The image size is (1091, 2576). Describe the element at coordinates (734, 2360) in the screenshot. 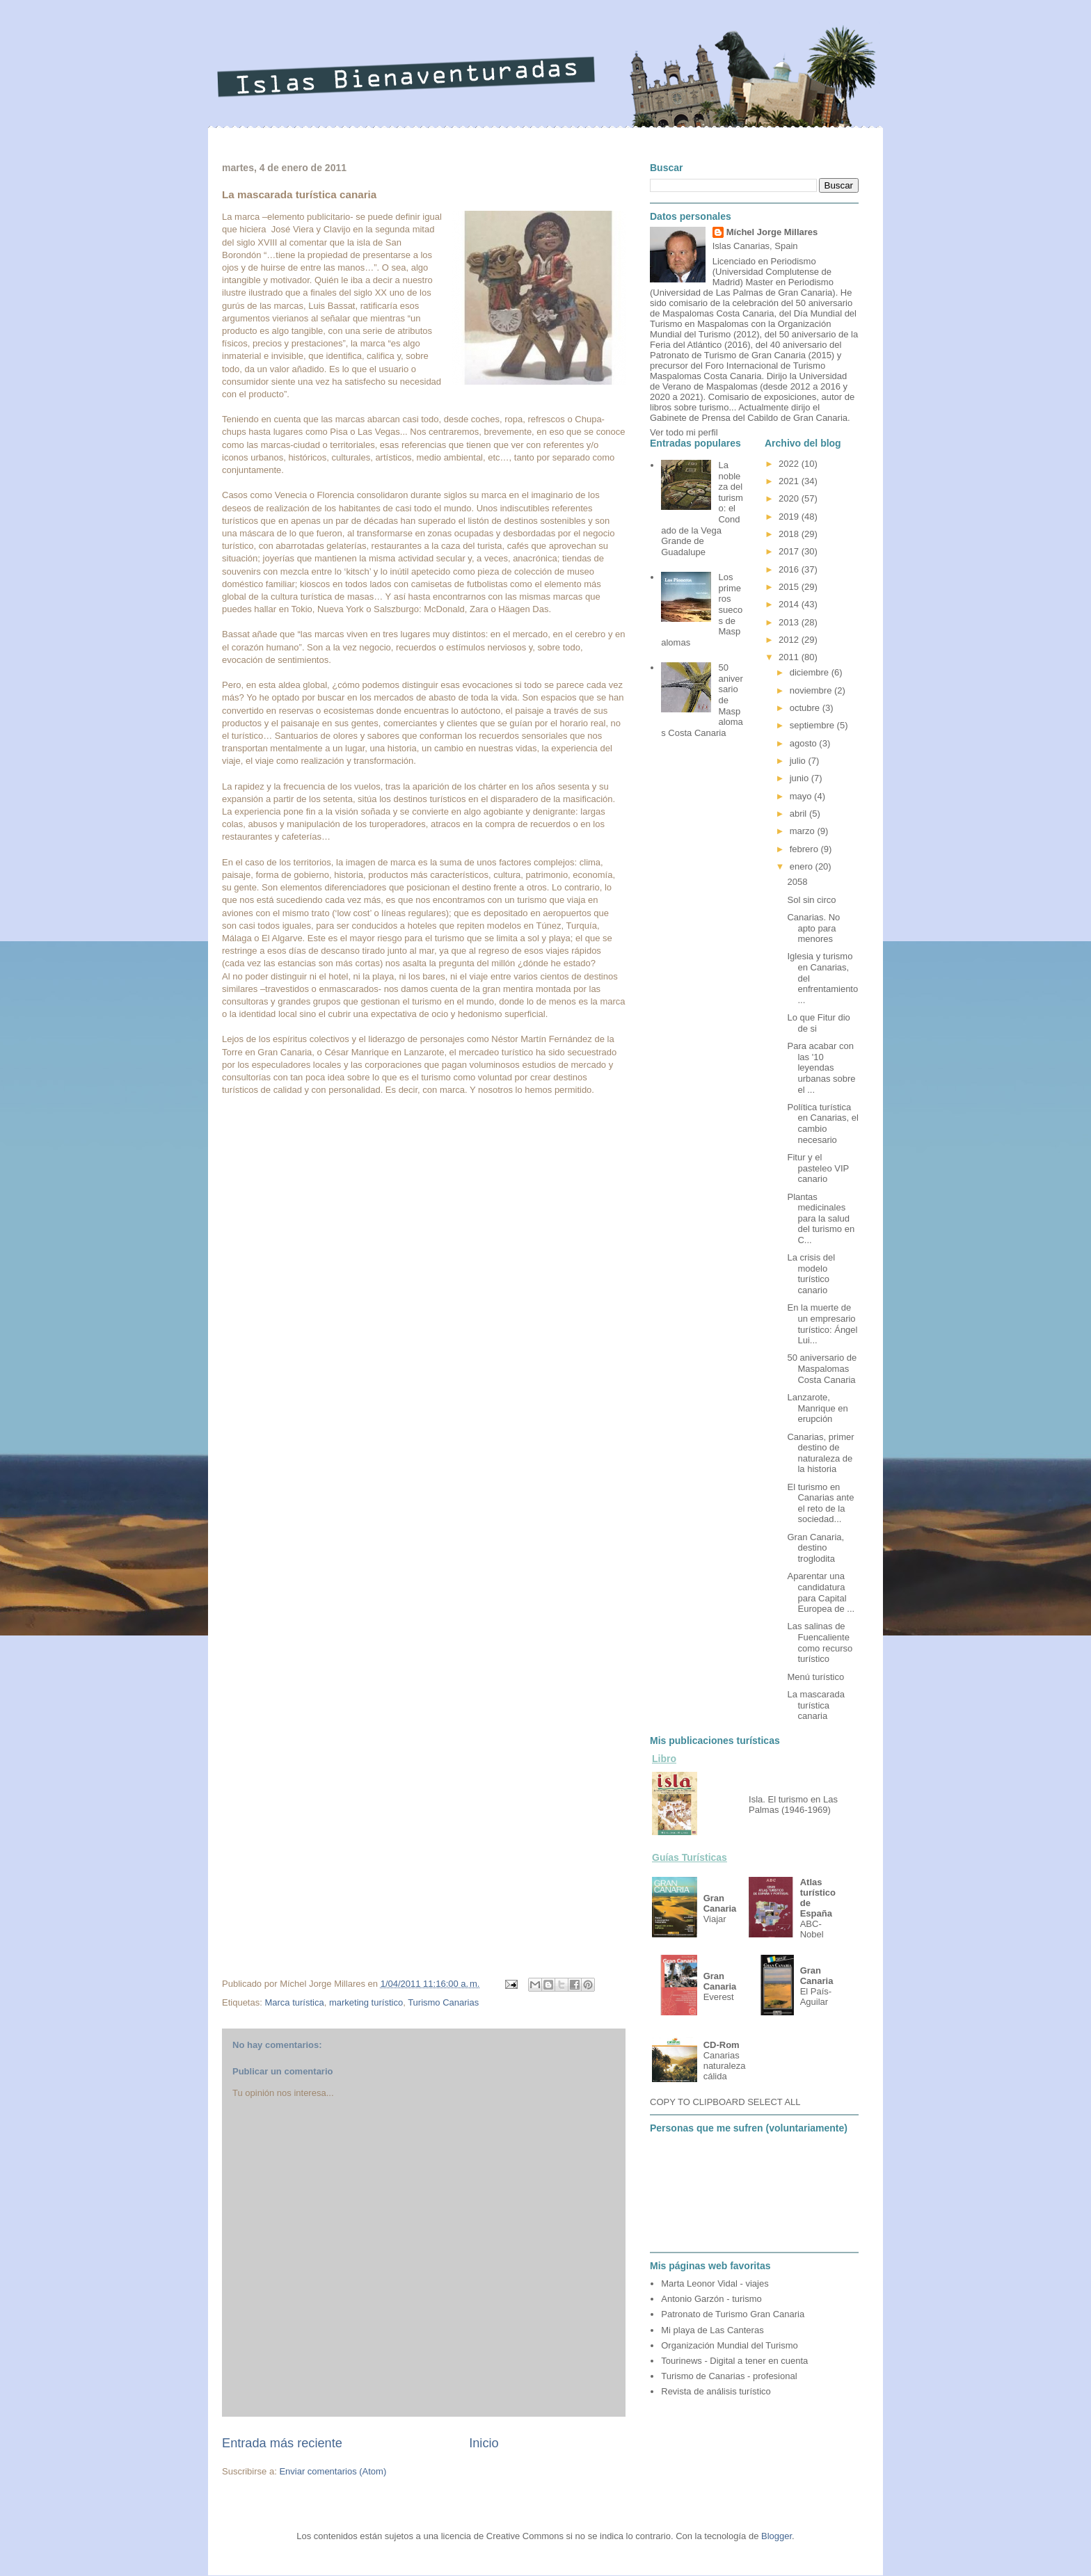

I see `Tourinews - Digital a tener en cuenta` at that location.